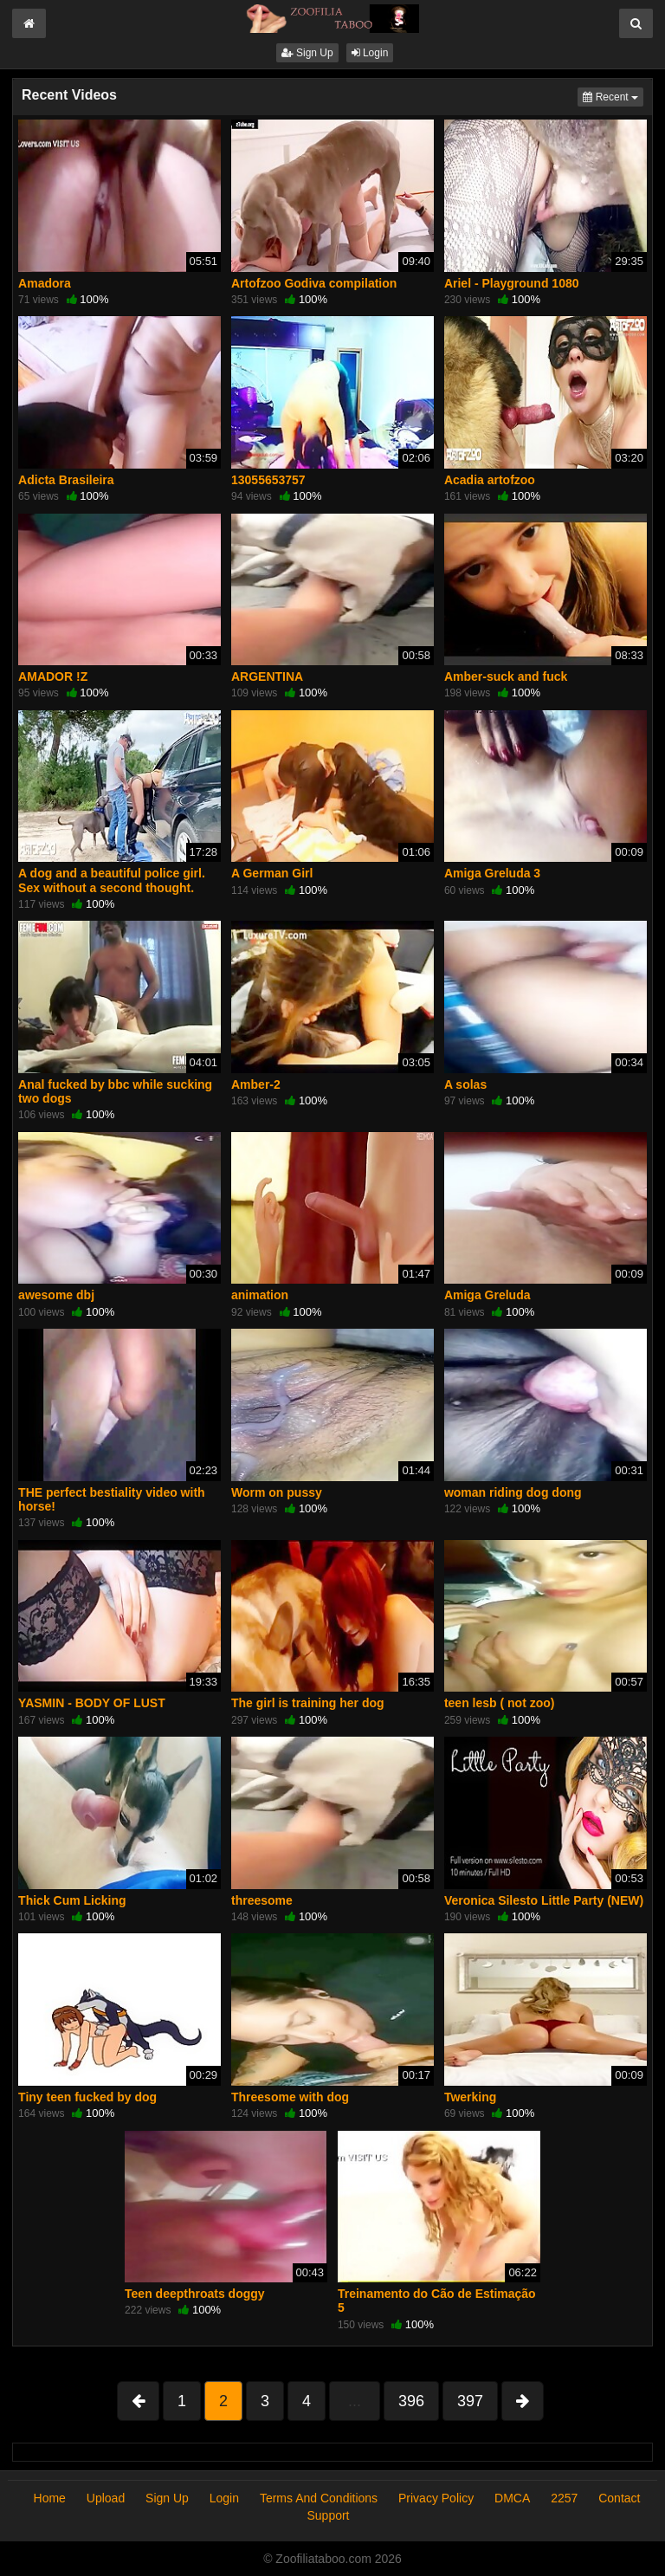  I want to click on Upload, so click(106, 2498).